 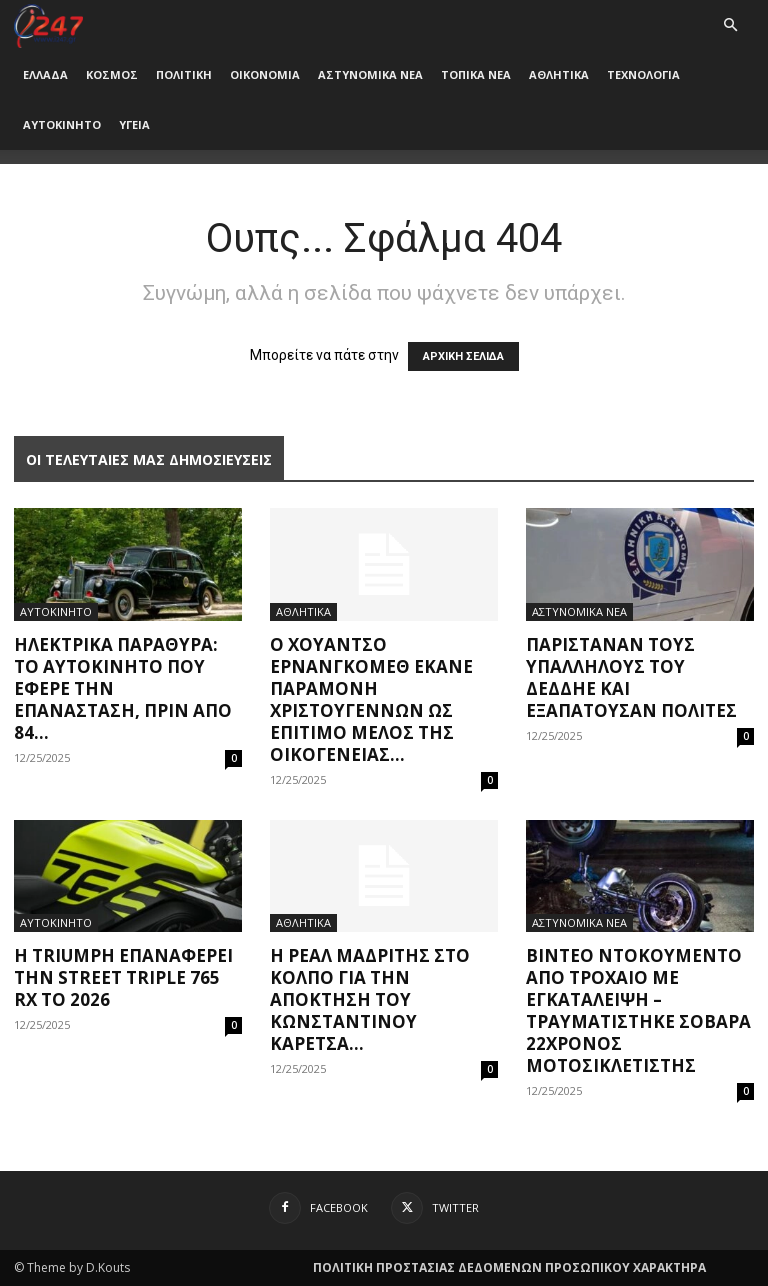 What do you see at coordinates (370, 74) in the screenshot?
I see `ΑΣΤΥΝΟΜΙΚΑ ΝΕΑ` at bounding box center [370, 74].